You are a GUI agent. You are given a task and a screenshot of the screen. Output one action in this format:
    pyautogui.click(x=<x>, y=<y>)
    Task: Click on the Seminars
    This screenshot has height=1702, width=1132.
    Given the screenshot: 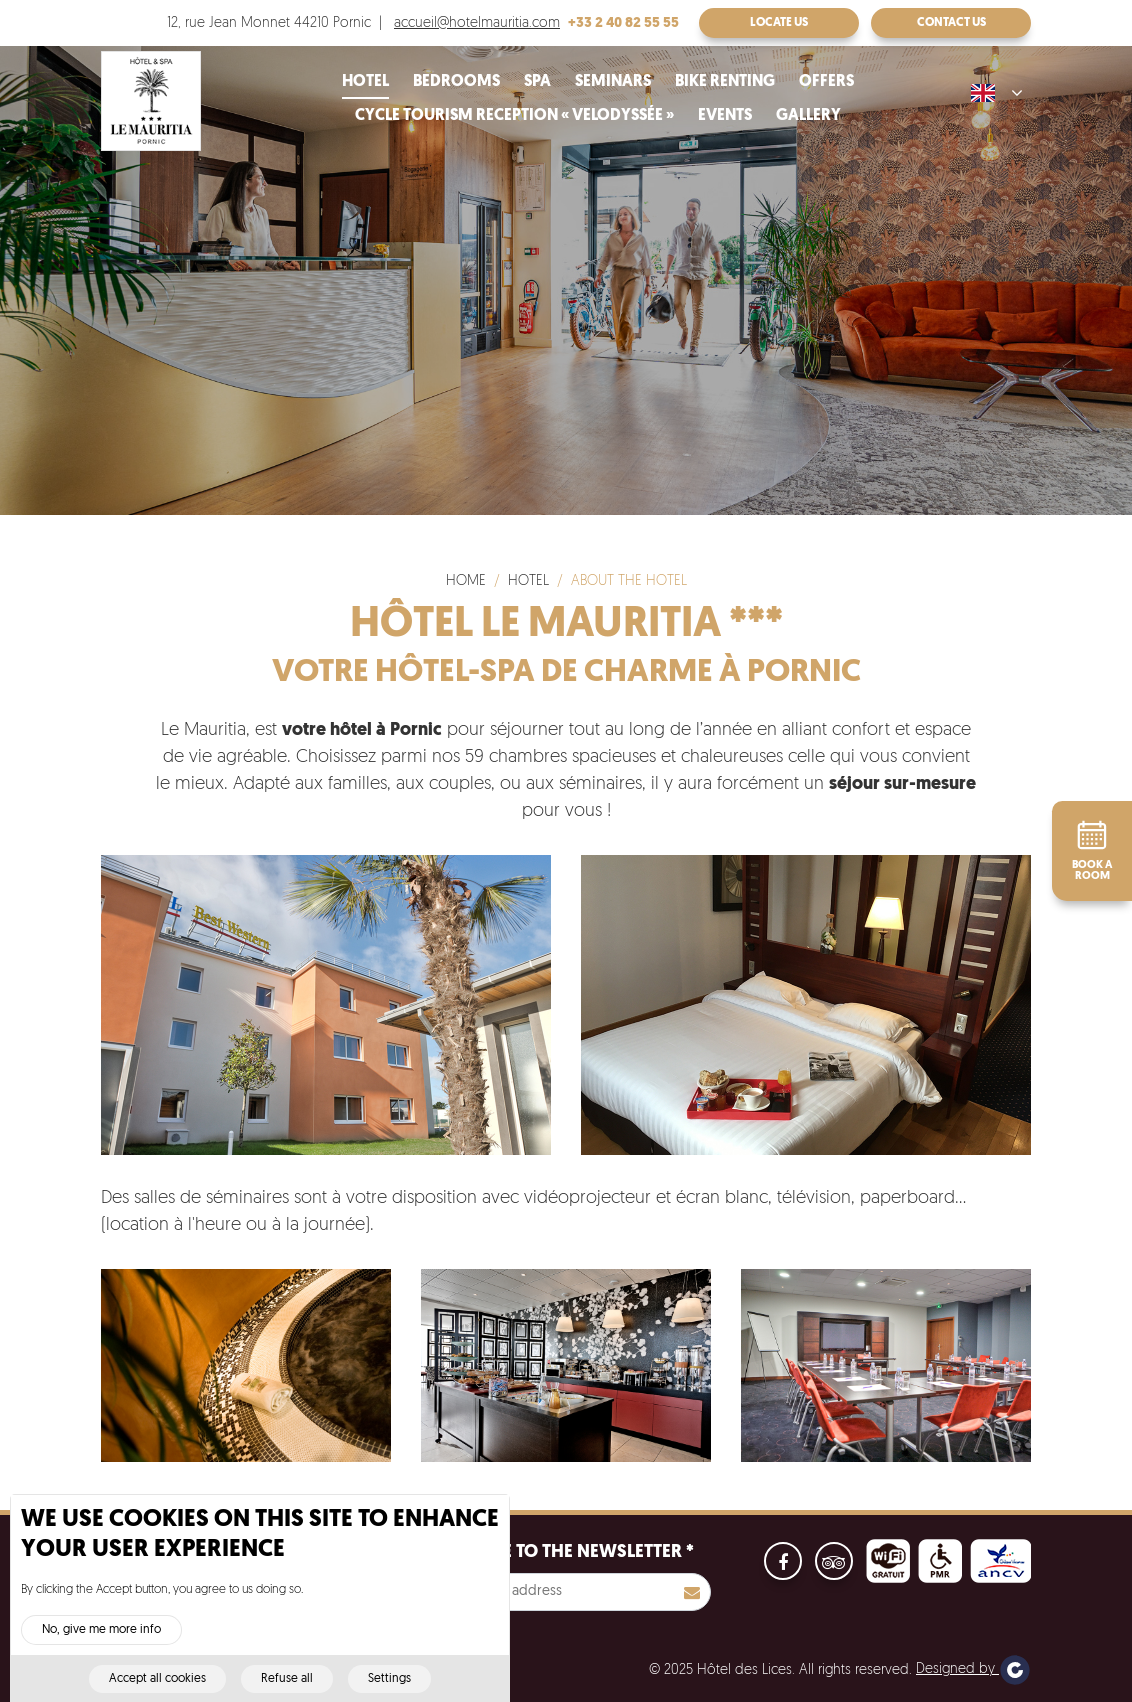 What is the action you would take?
    pyautogui.click(x=613, y=82)
    